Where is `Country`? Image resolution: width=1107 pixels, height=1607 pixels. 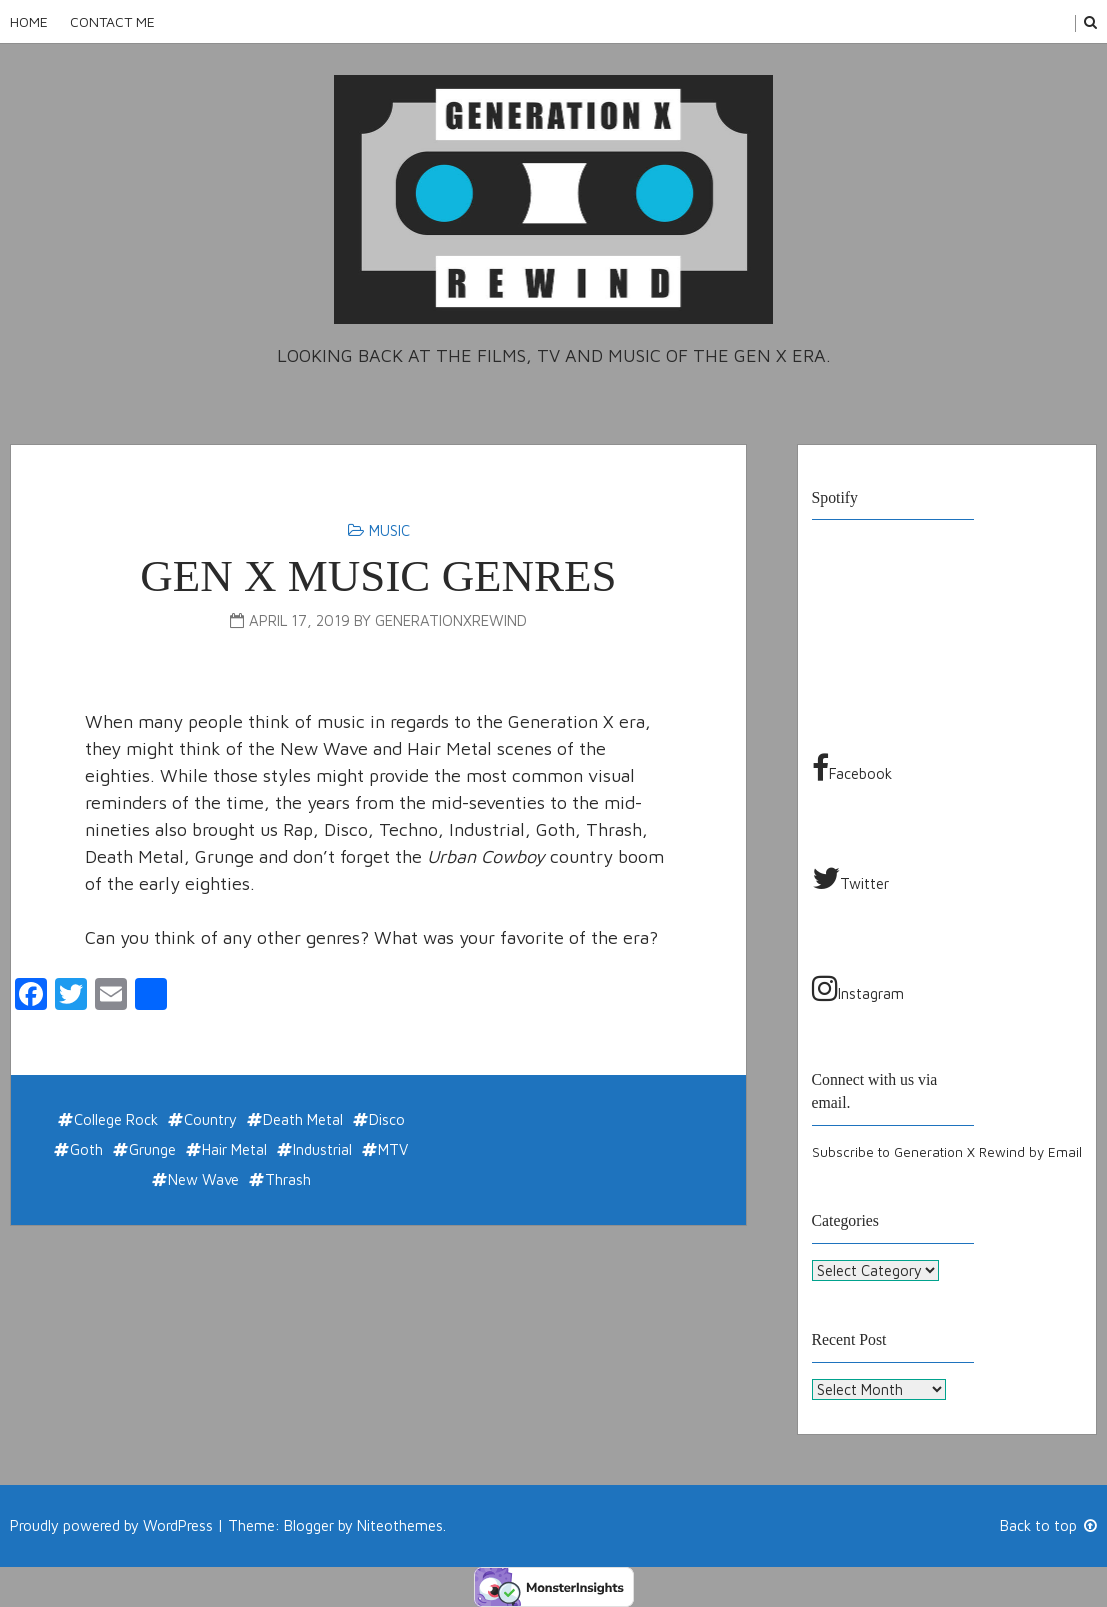
Country is located at coordinates (210, 1119).